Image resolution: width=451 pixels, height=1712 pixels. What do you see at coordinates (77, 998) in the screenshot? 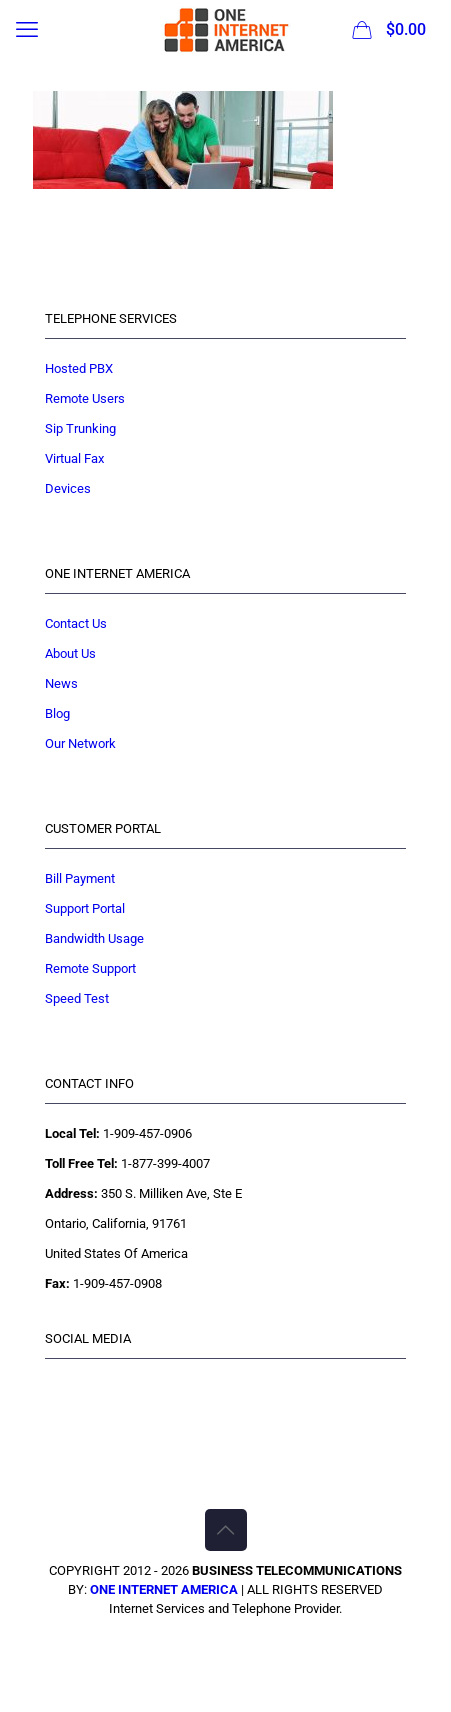
I see `Speed Test` at bounding box center [77, 998].